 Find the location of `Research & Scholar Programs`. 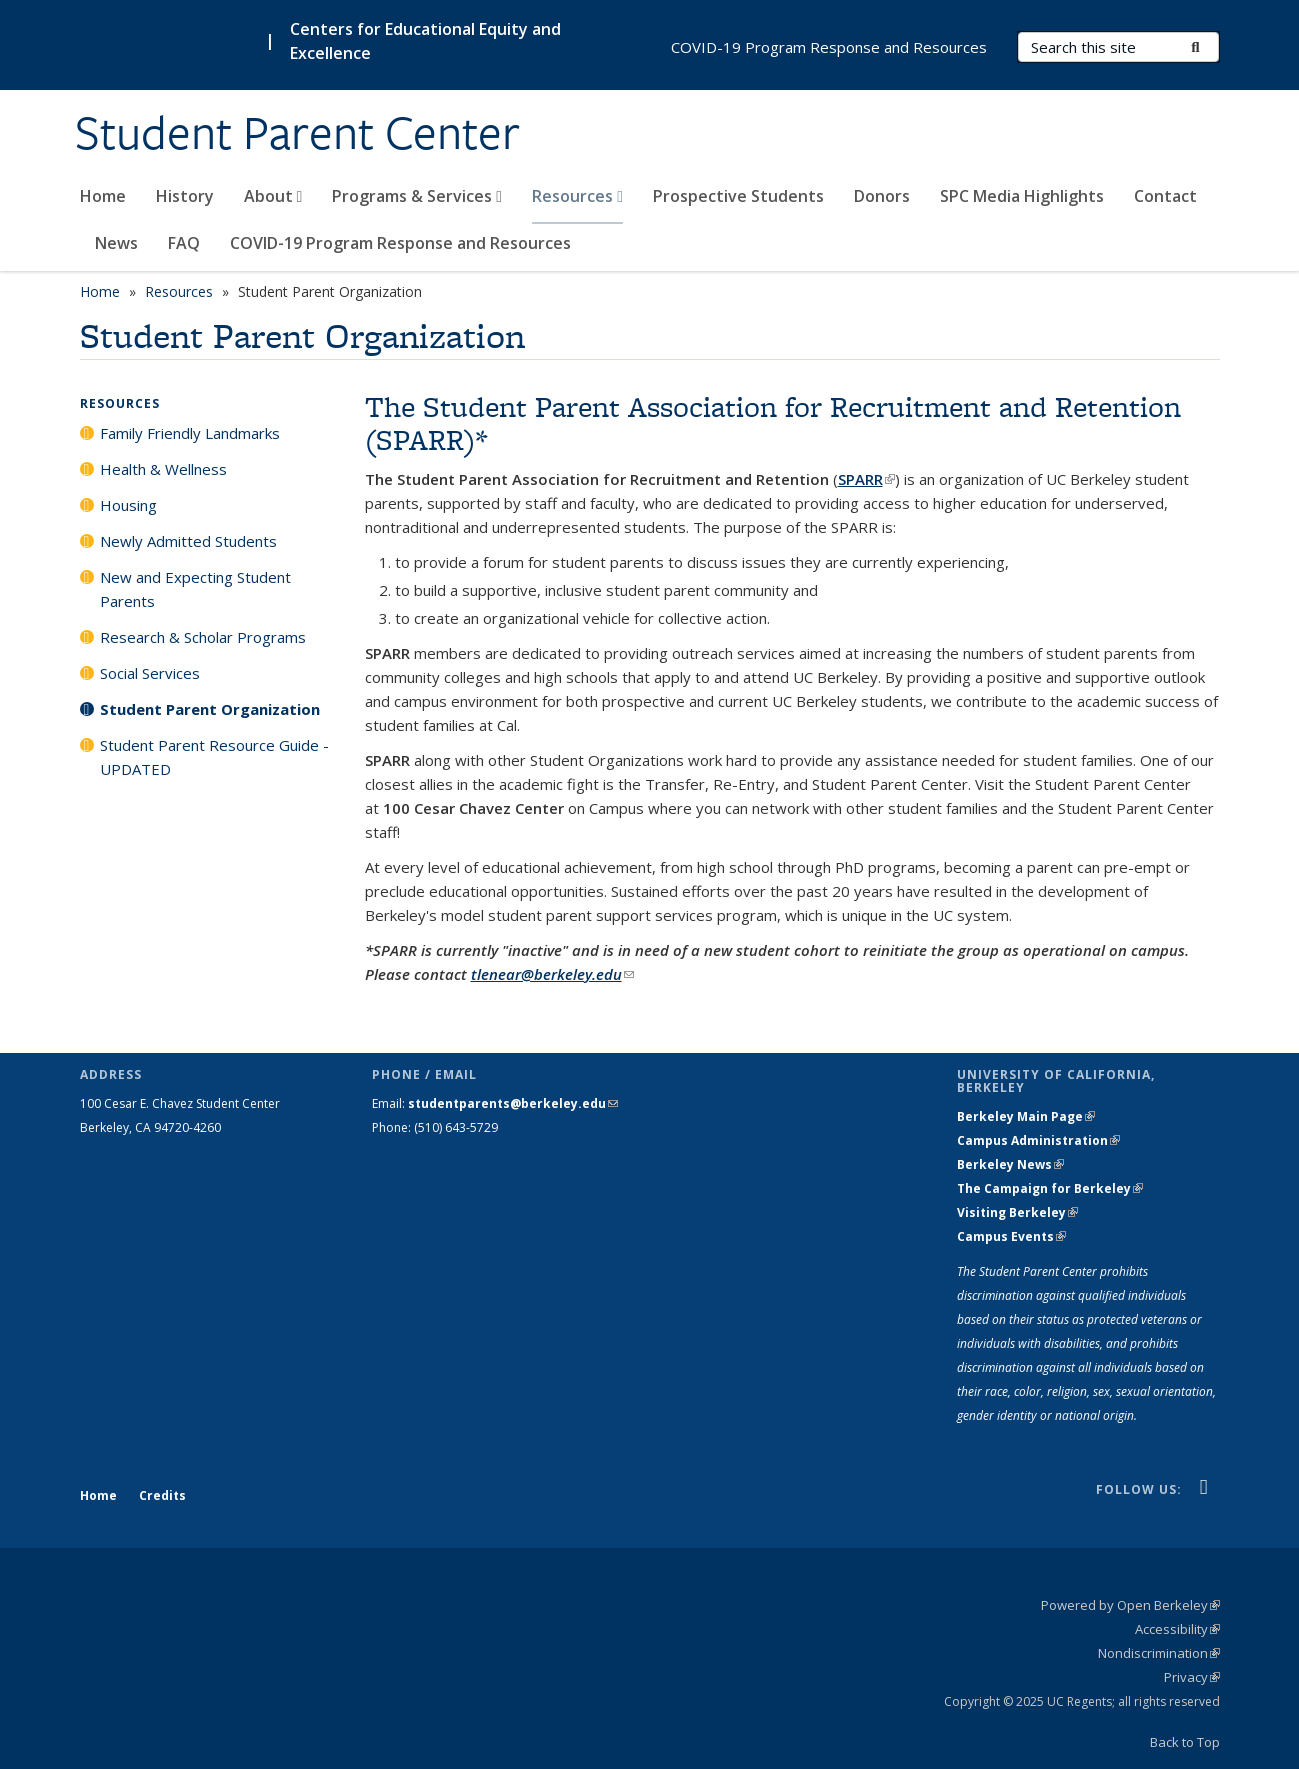

Research & Scholar Programs is located at coordinates (203, 637).